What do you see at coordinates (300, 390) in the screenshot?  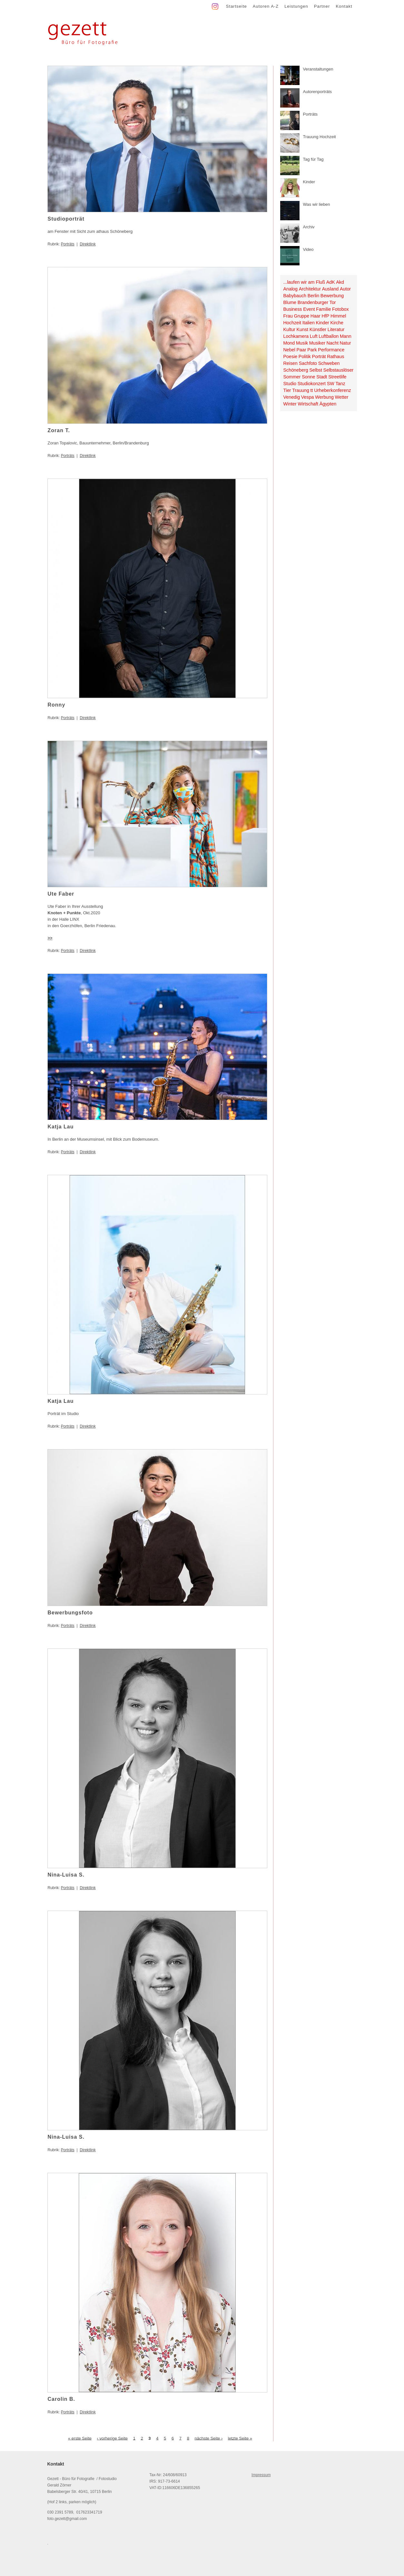 I see `Trauung` at bounding box center [300, 390].